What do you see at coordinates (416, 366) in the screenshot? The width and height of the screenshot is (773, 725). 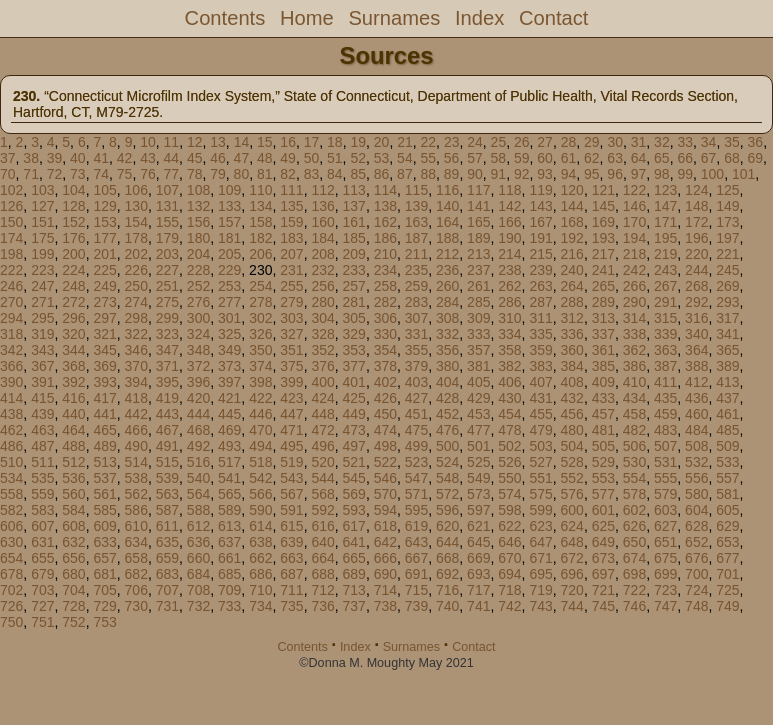 I see `379` at bounding box center [416, 366].